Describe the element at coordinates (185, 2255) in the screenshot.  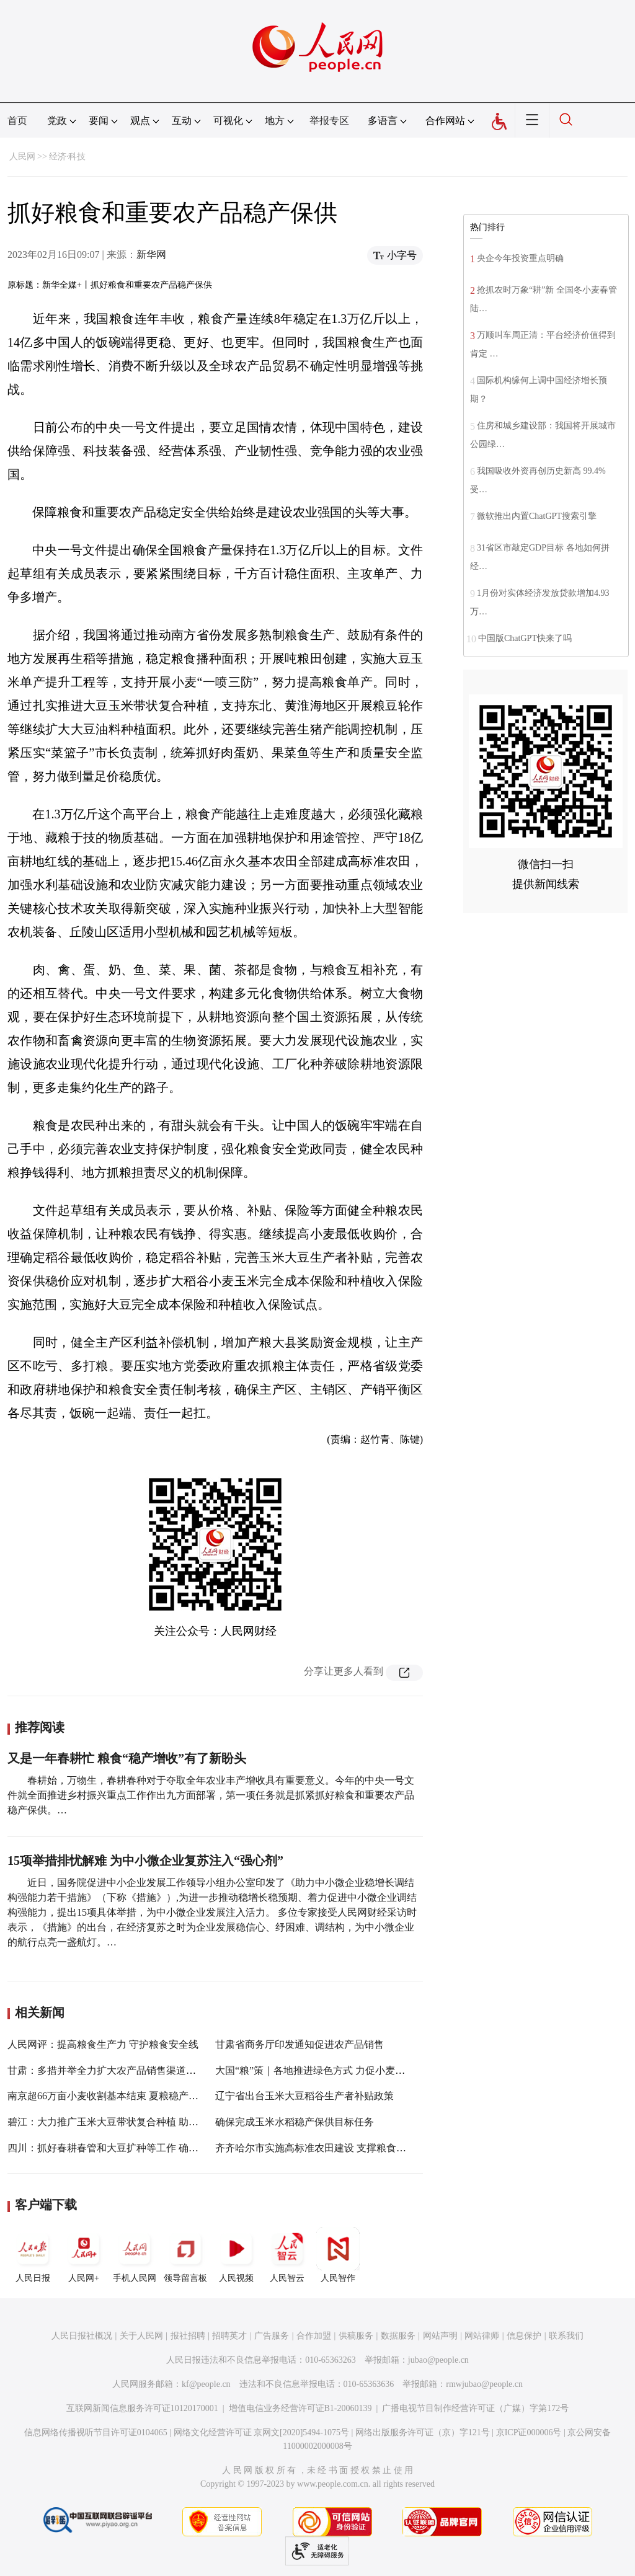
I see `领导留言板` at that location.